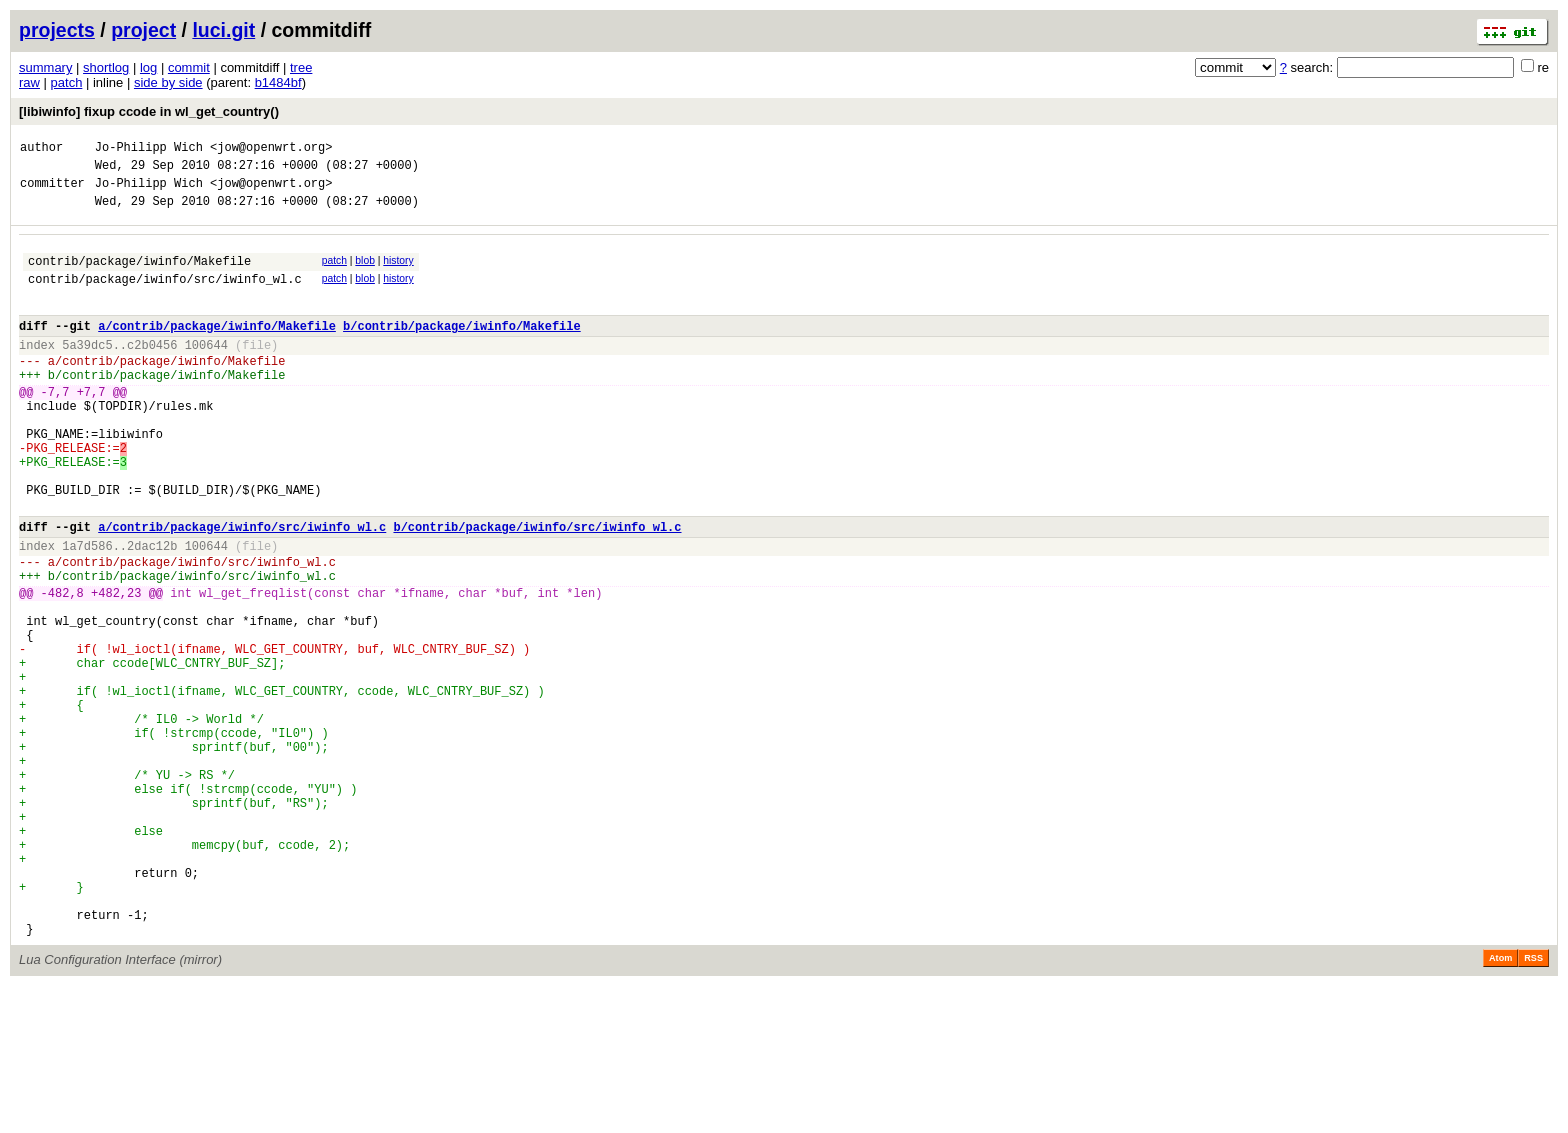  What do you see at coordinates (57, 30) in the screenshot?
I see `projects` at bounding box center [57, 30].